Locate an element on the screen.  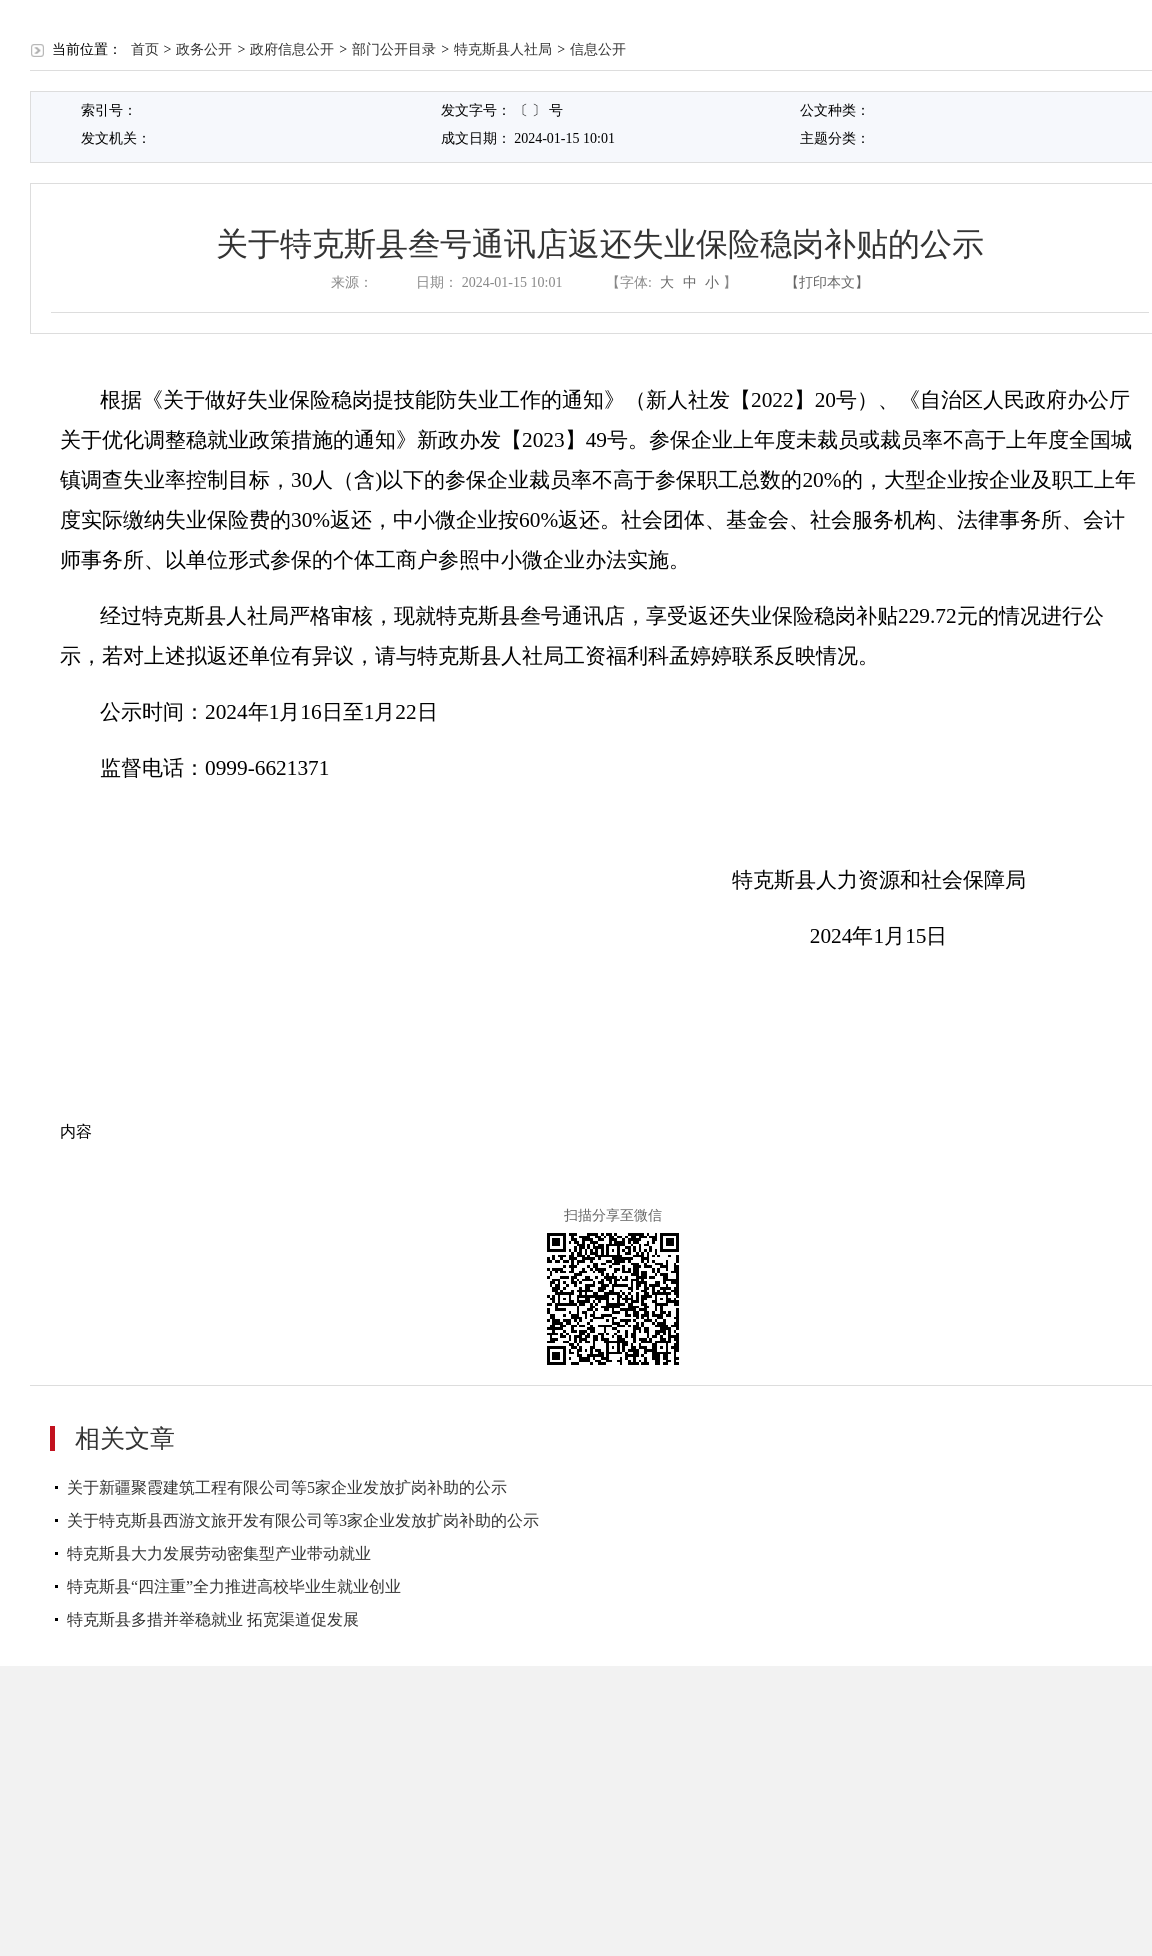
特克斯县多措并举稳就业 拓宽渠道促发展 is located at coordinates (213, 1619).